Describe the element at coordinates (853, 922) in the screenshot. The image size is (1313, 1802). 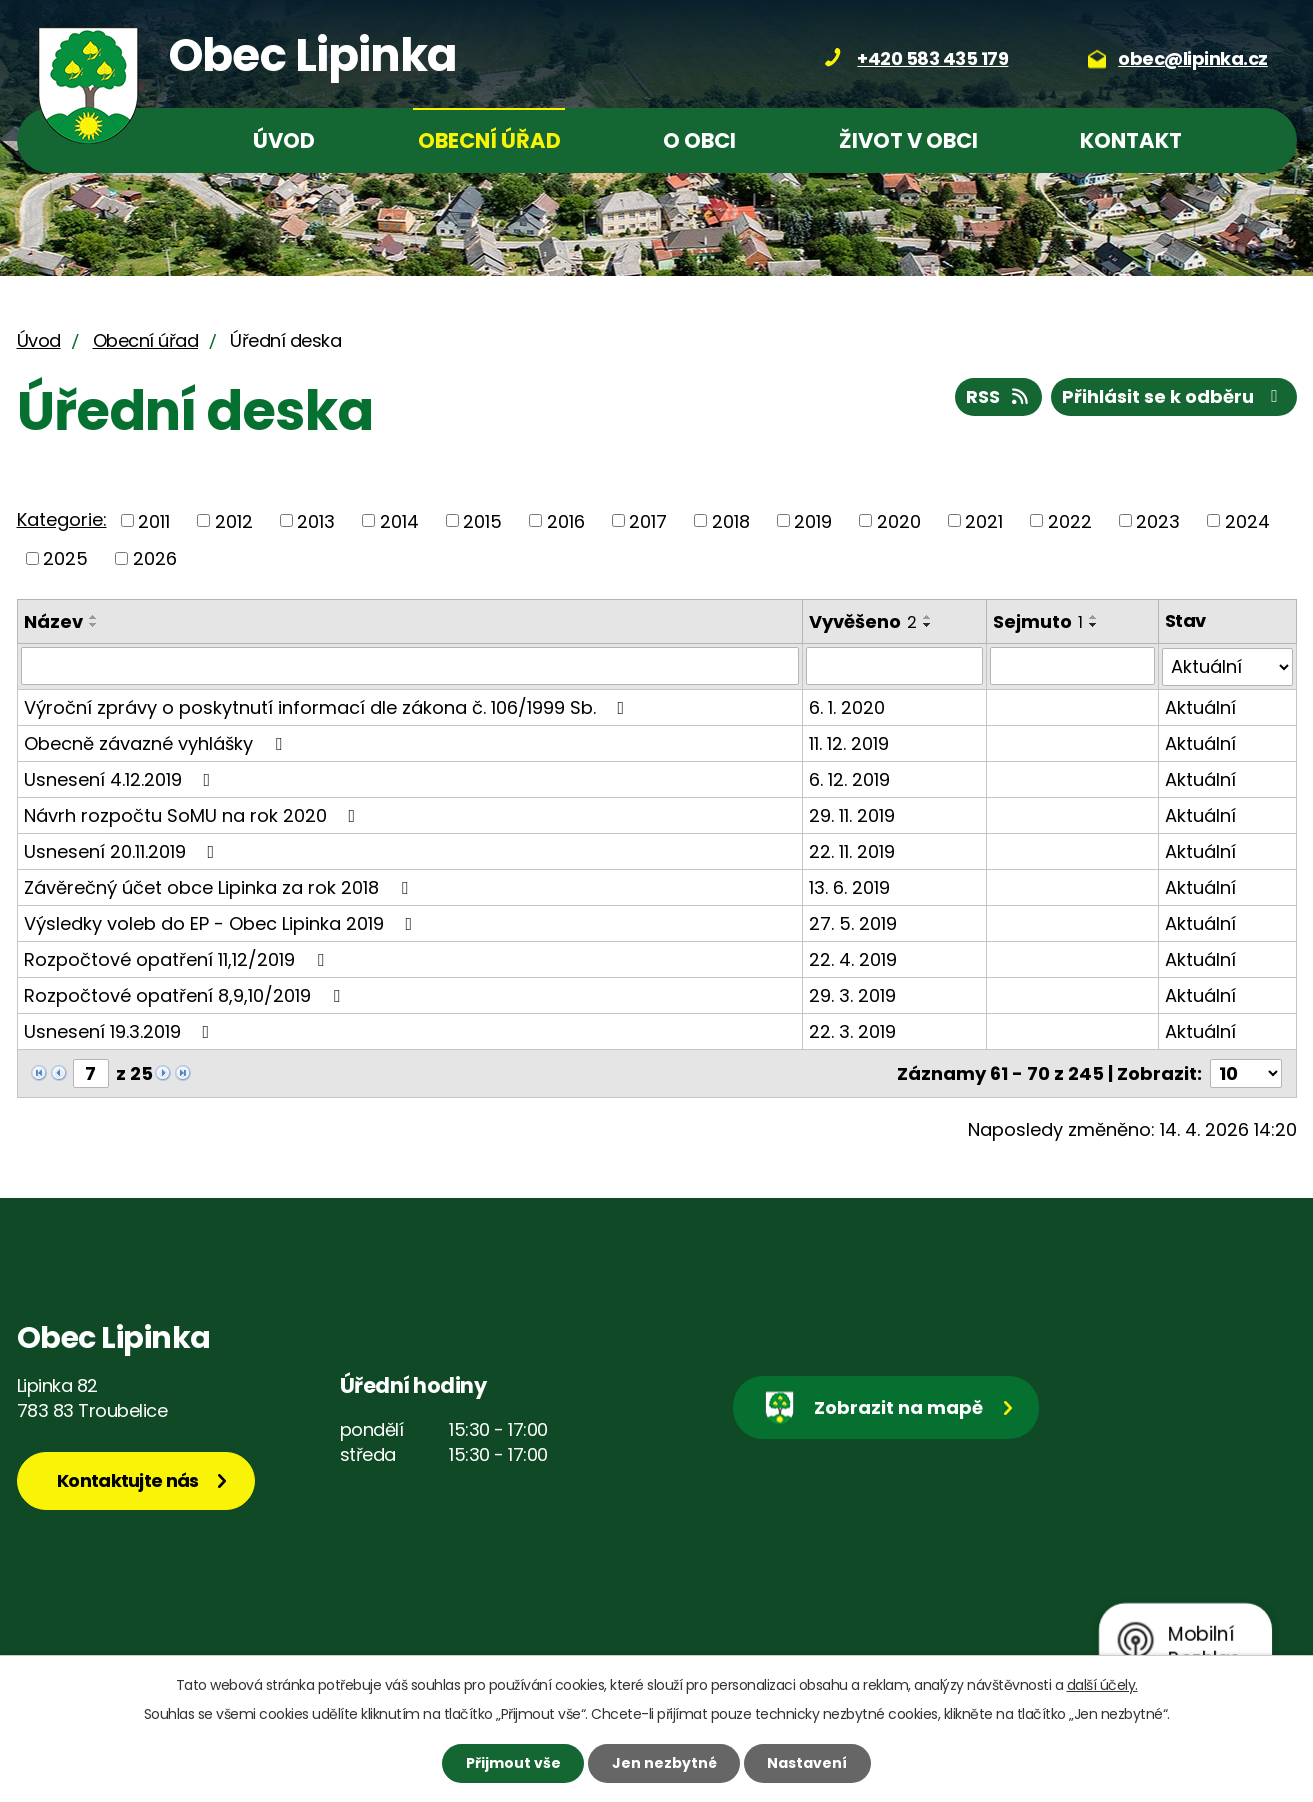
I see `27. 5. 2019` at that location.